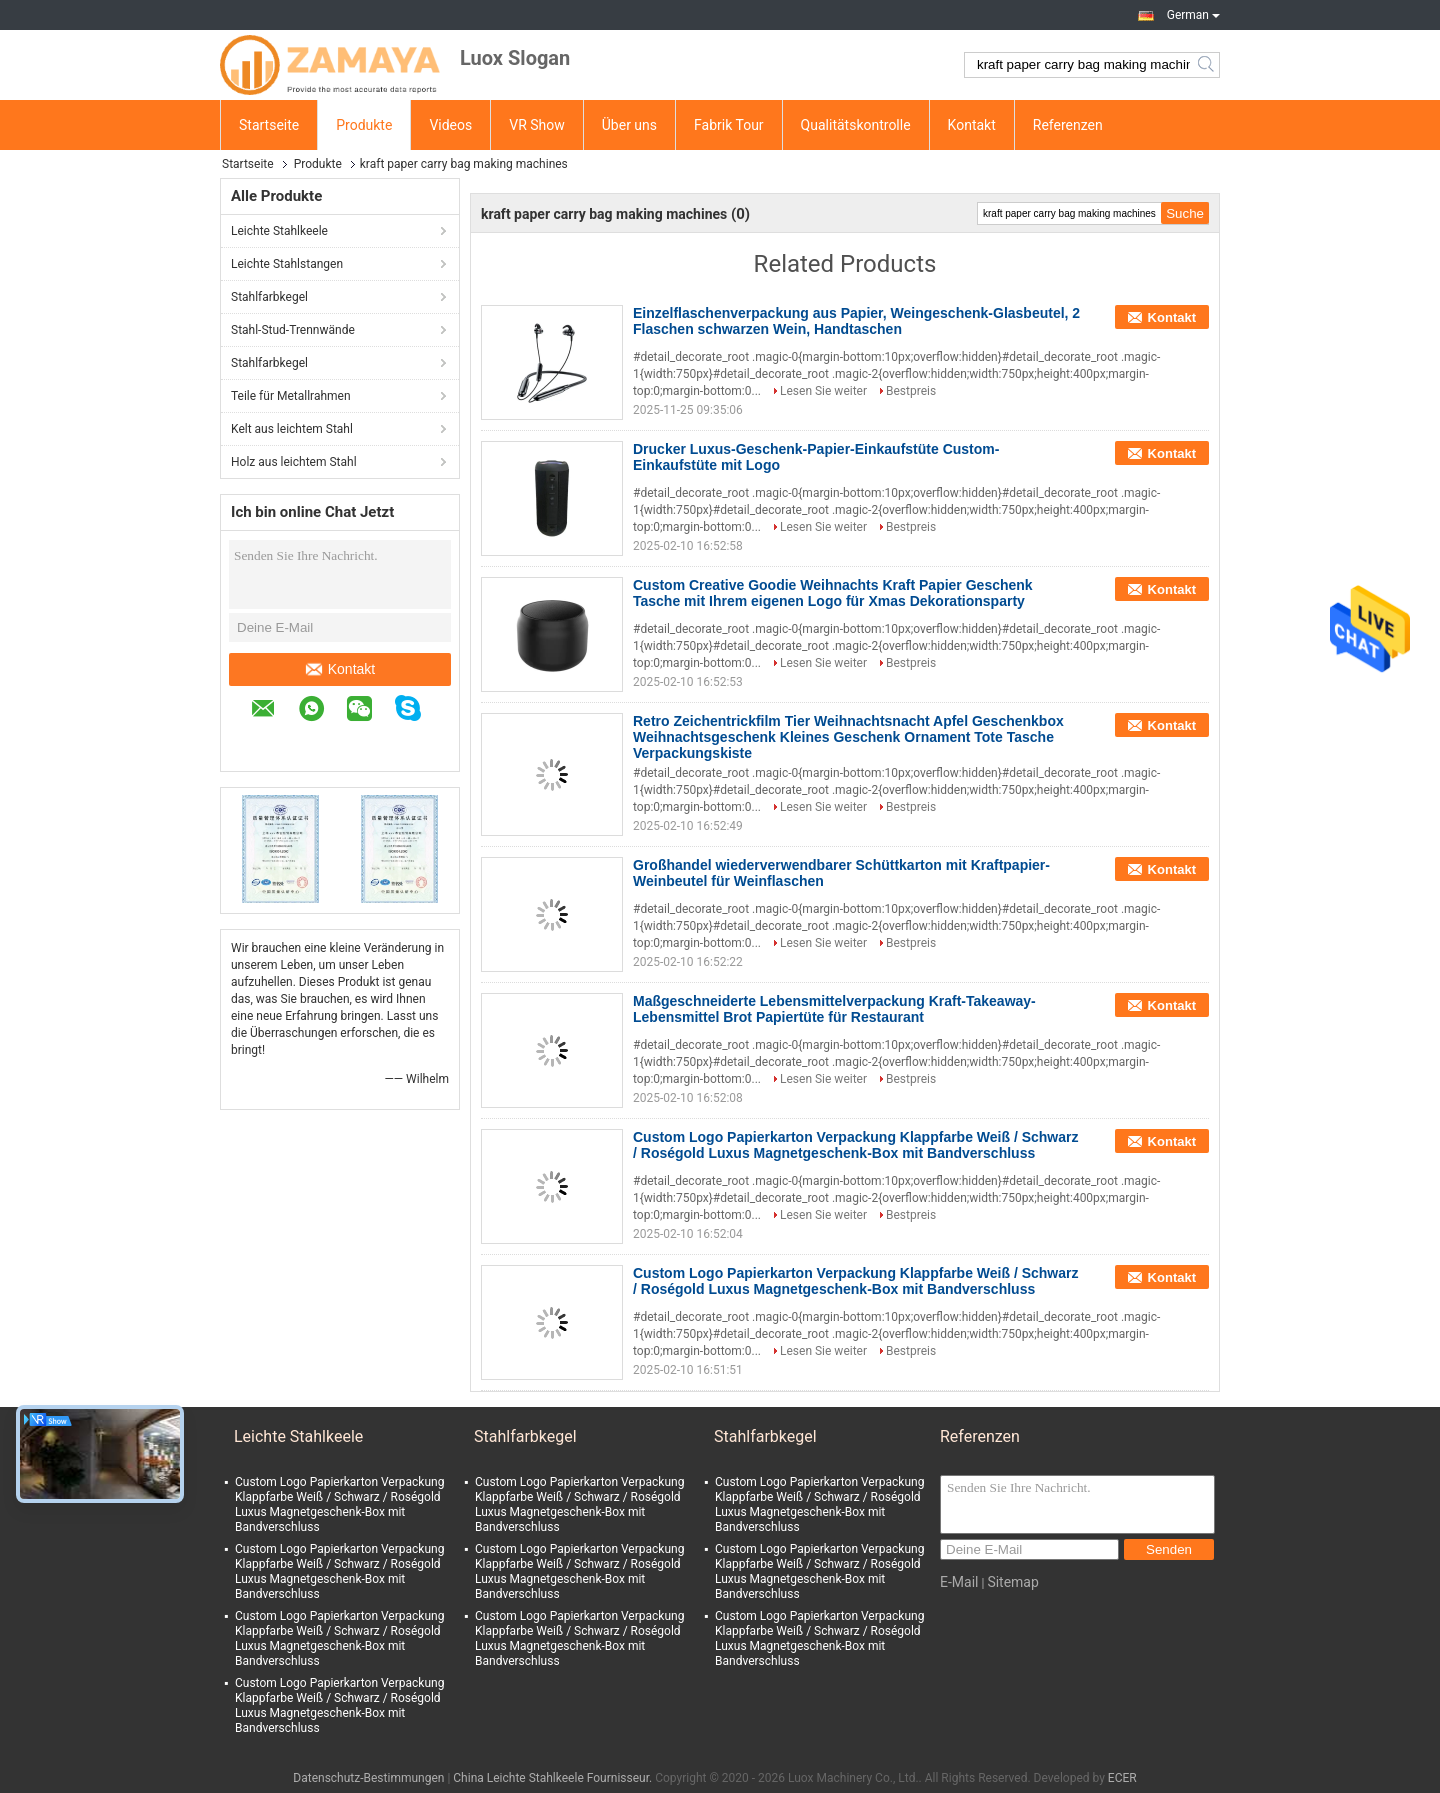 The image size is (1440, 1793). I want to click on E-Mail, so click(959, 1582).